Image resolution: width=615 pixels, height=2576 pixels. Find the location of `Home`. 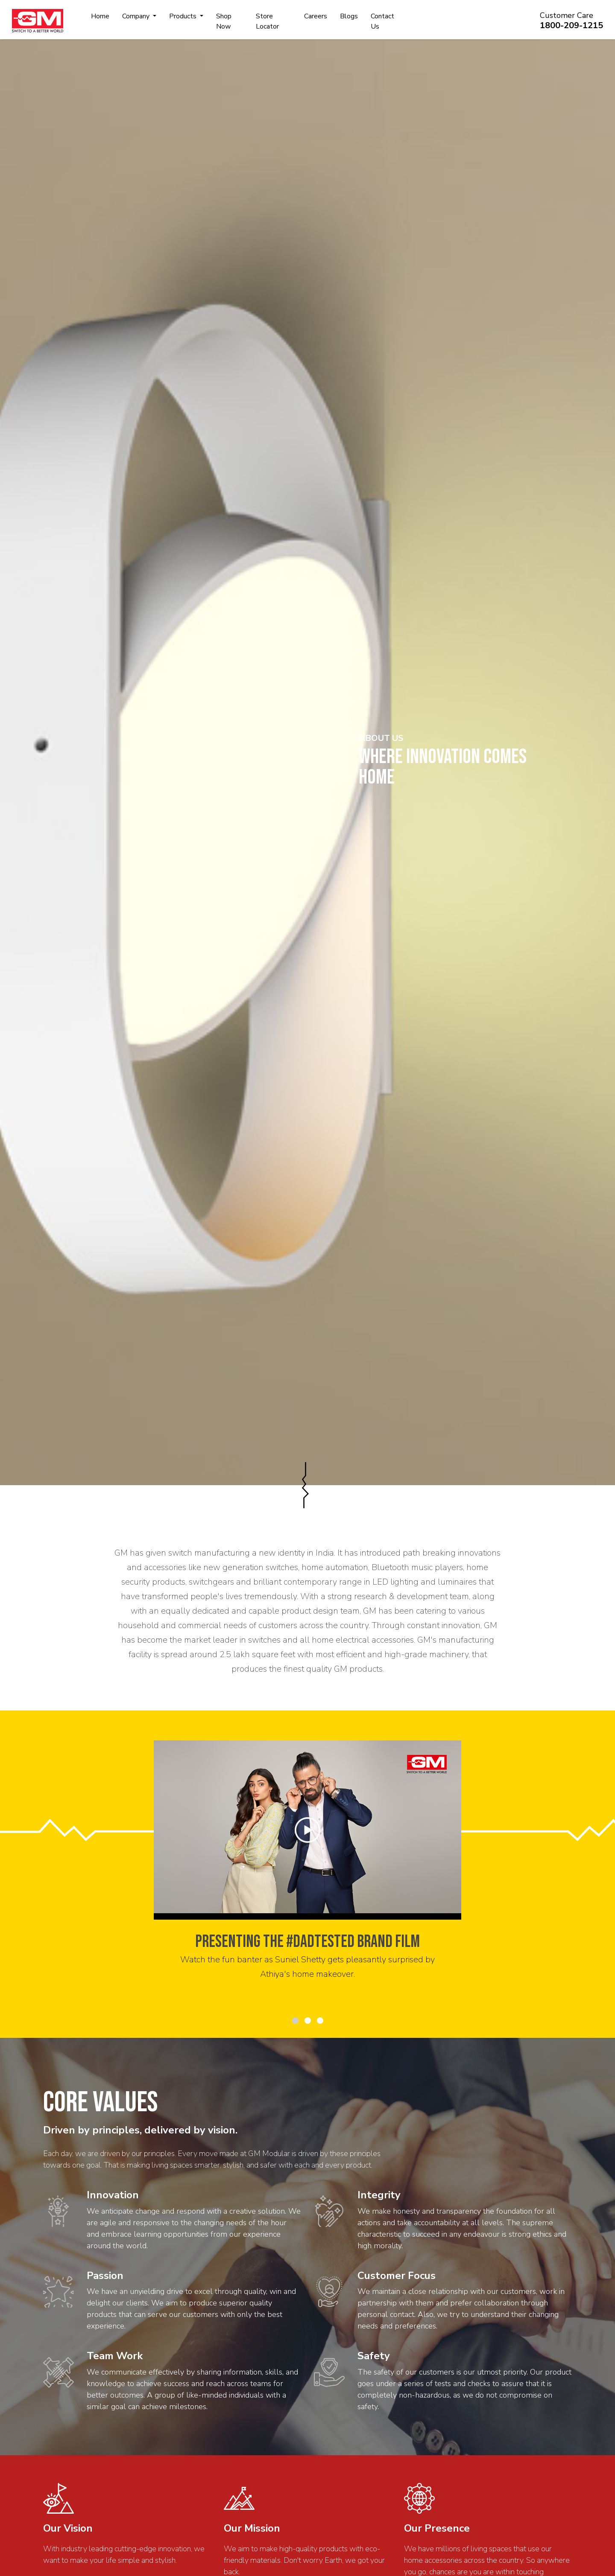

Home is located at coordinates (100, 16).